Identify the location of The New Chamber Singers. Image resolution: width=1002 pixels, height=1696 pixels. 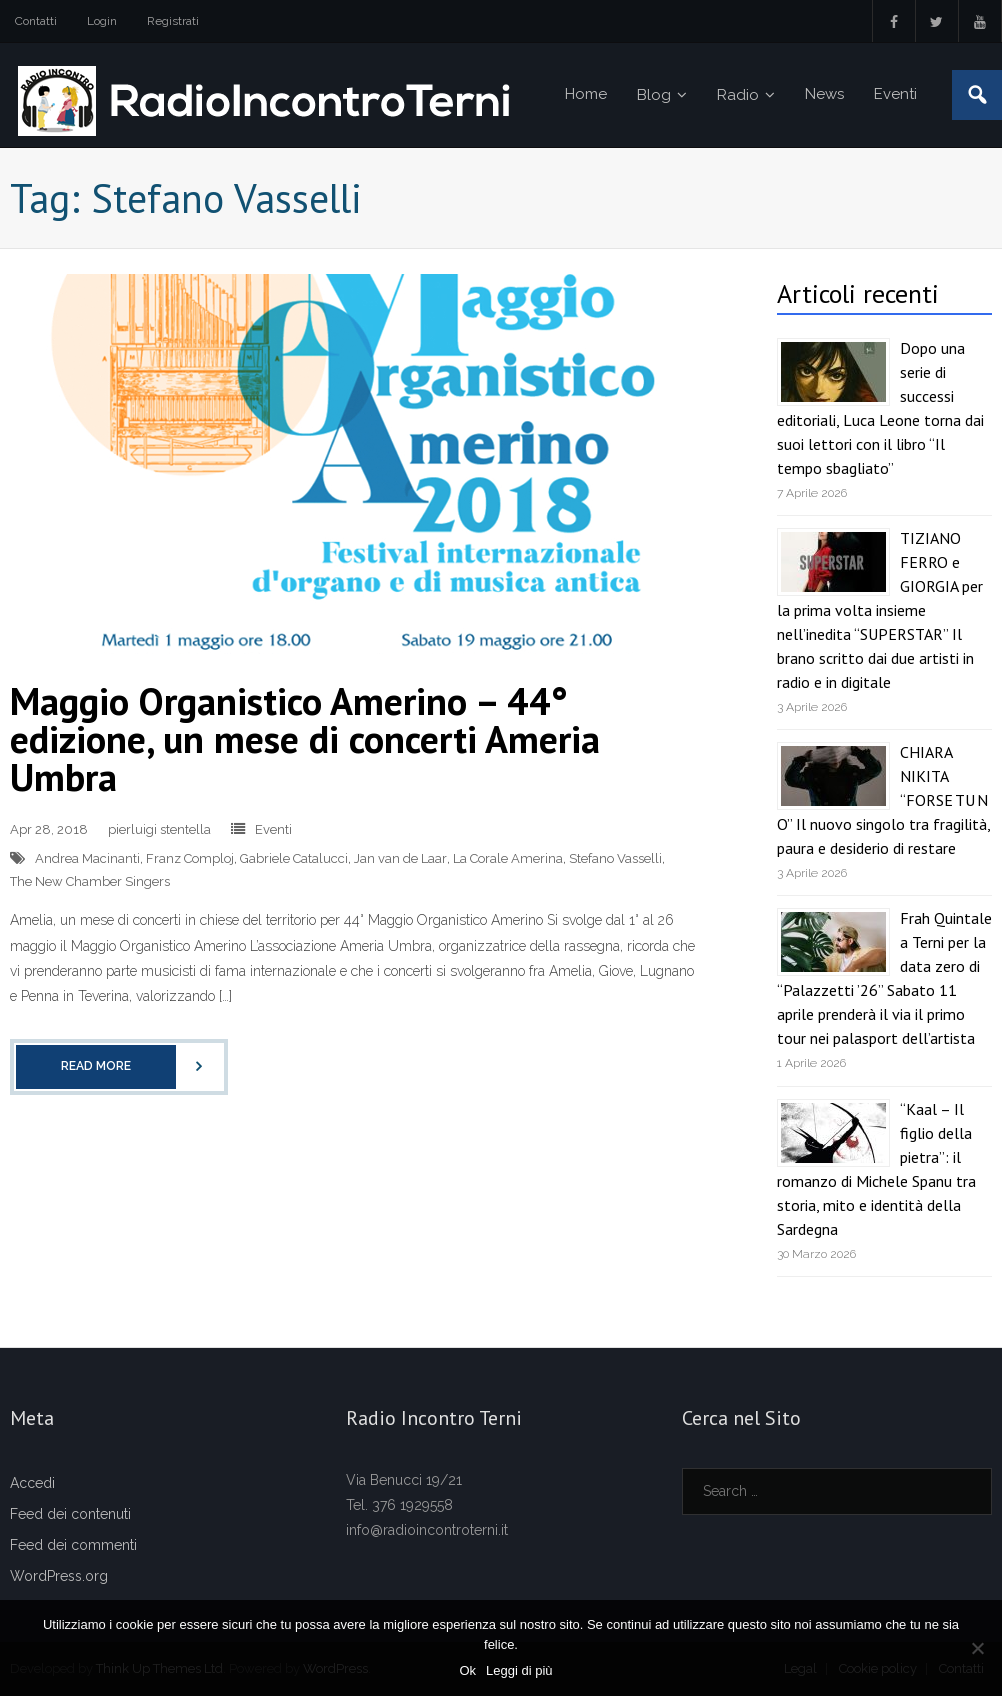
(90, 881).